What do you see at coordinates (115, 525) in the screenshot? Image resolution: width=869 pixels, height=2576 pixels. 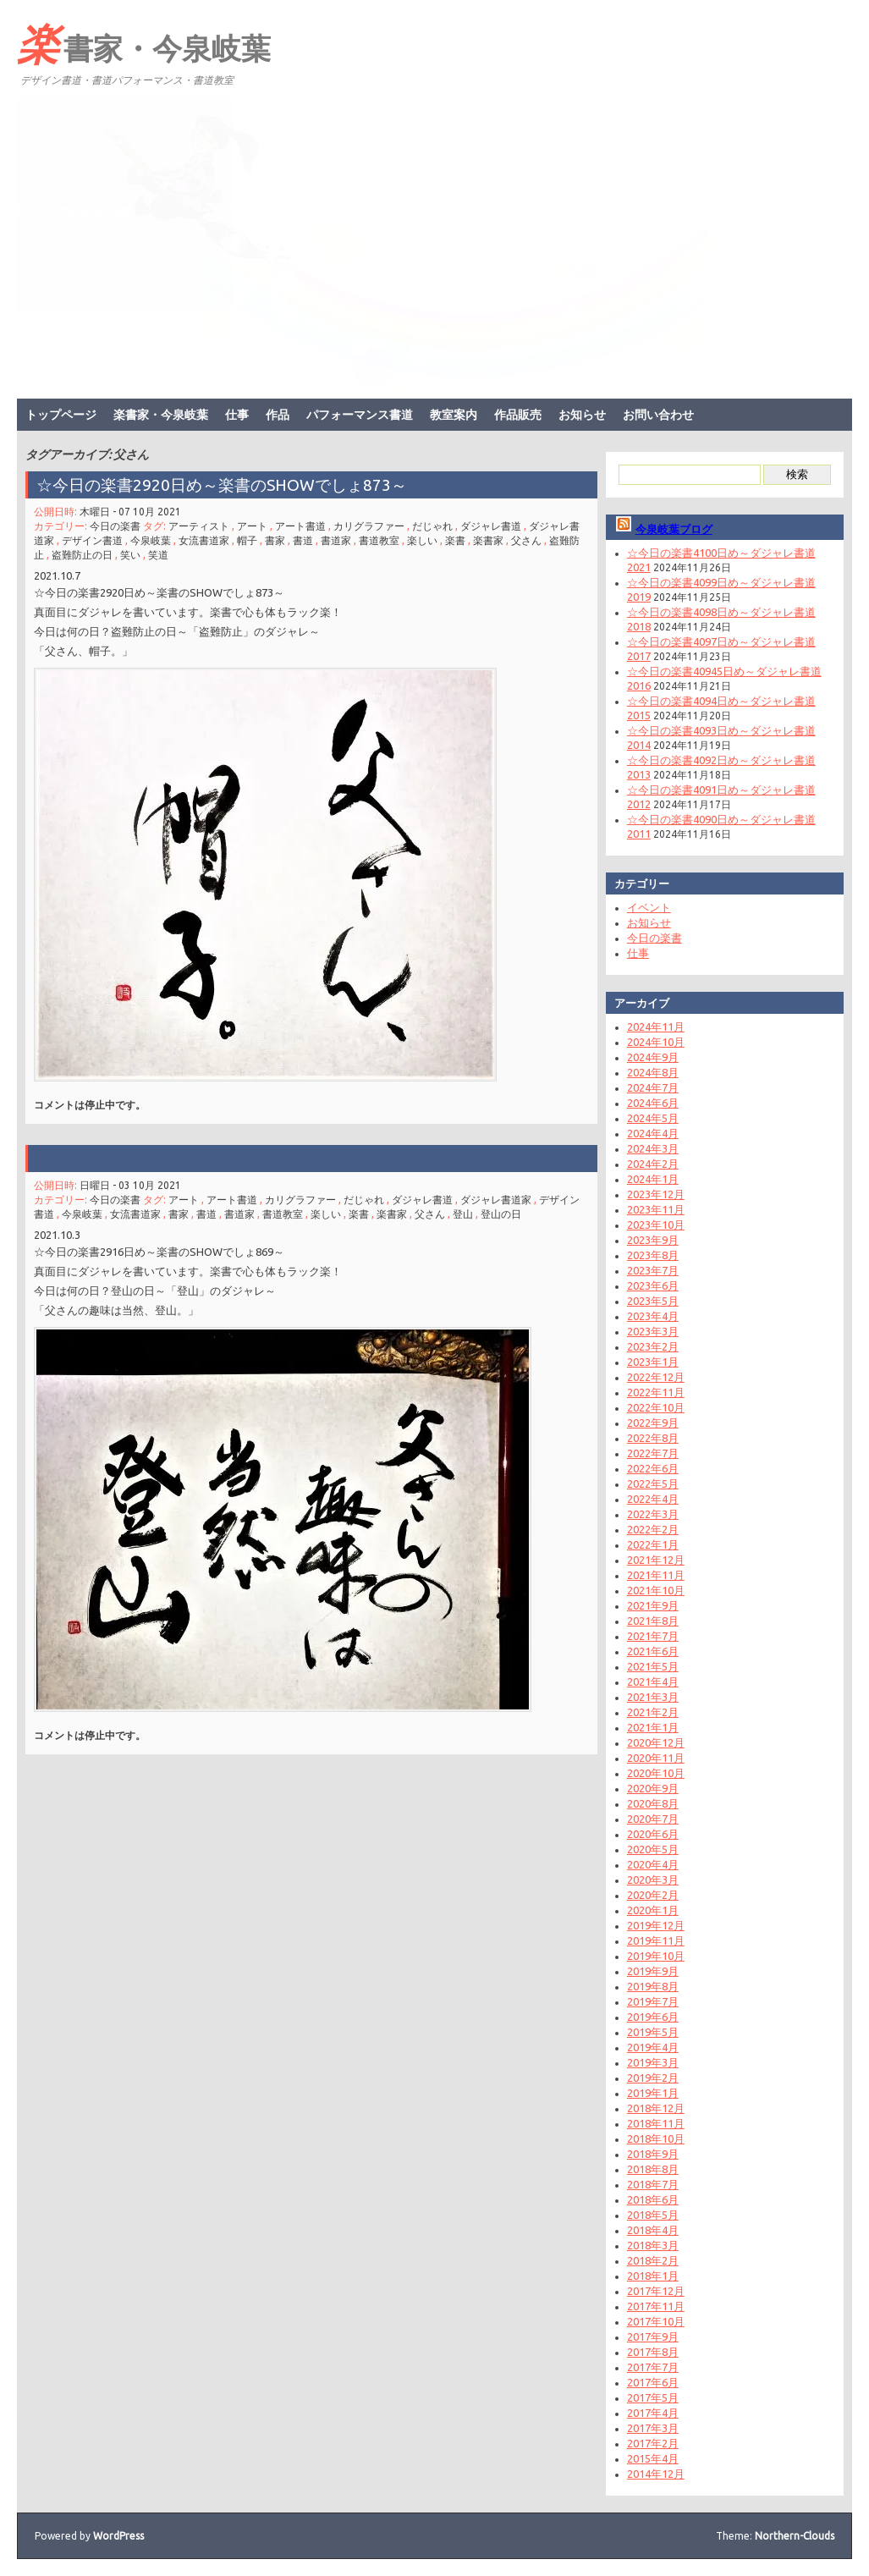 I see `今日の楽書` at bounding box center [115, 525].